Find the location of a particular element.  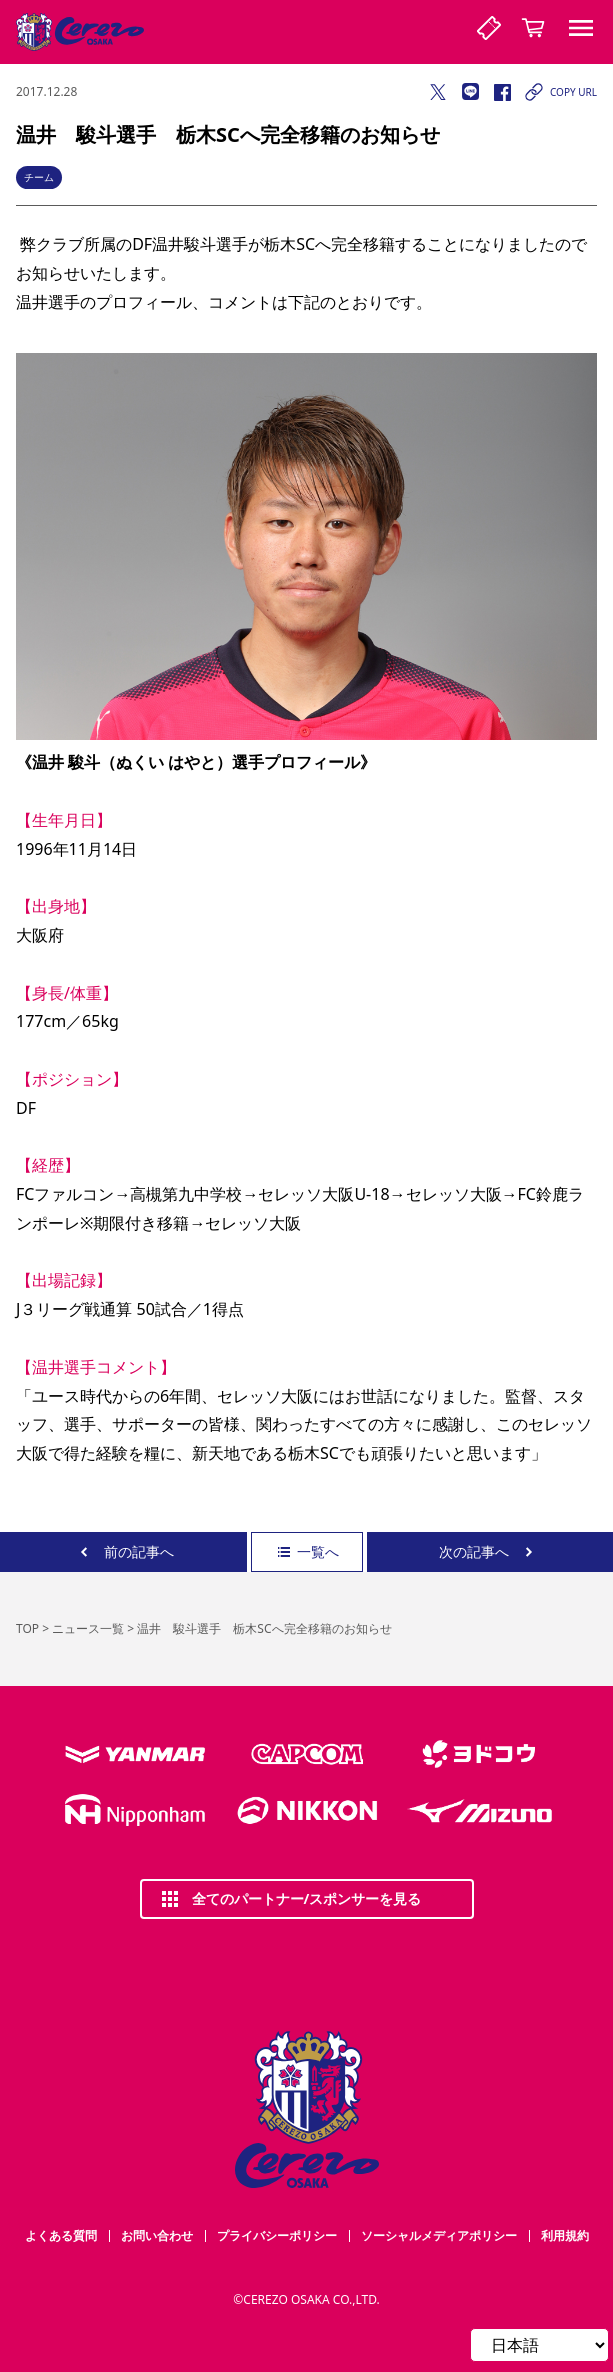

TOP is located at coordinates (27, 1628).